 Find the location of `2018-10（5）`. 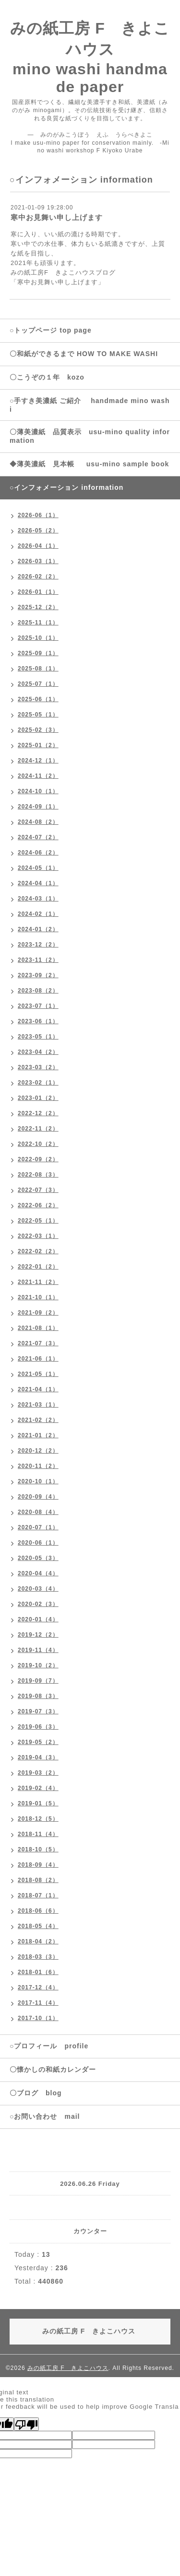

2018-10（5） is located at coordinates (38, 1849).